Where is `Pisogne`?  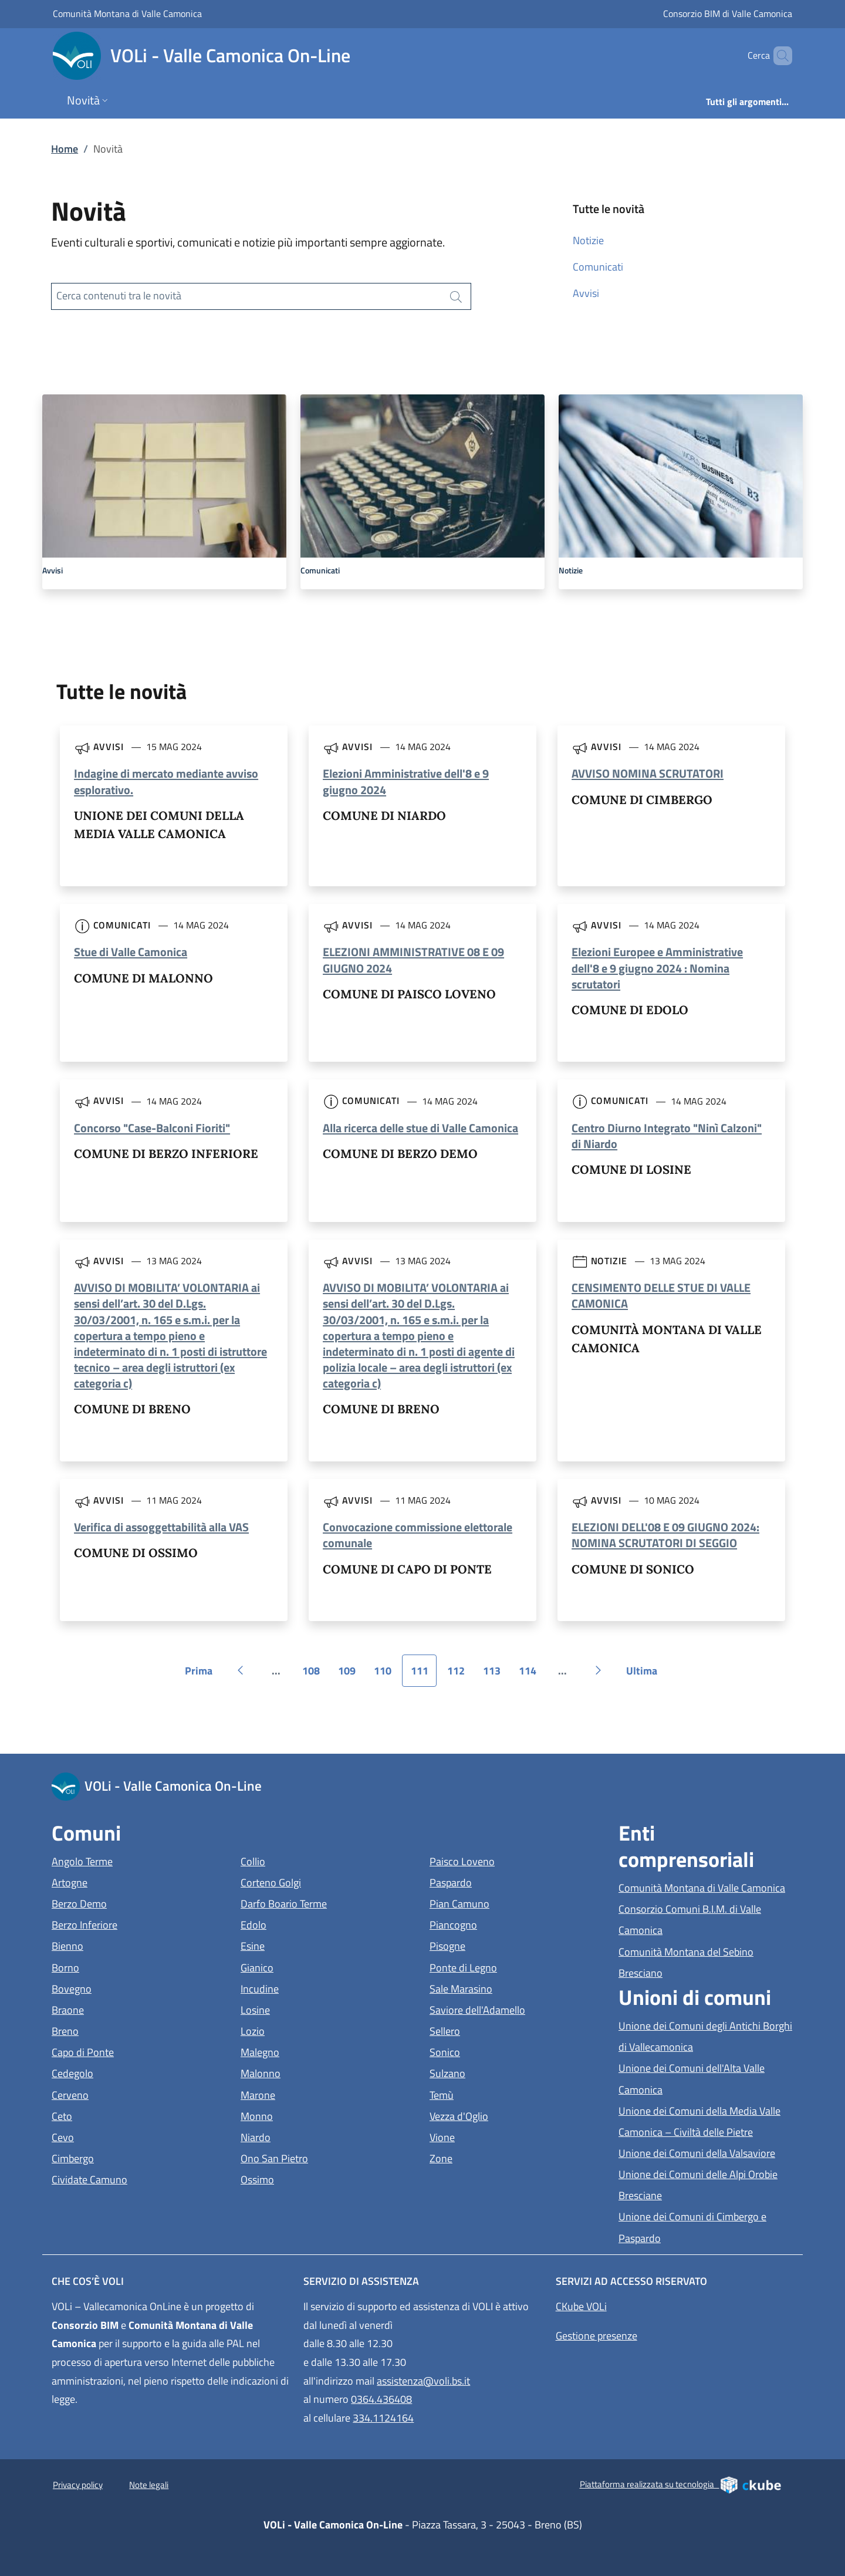 Pisogne is located at coordinates (501, 1945).